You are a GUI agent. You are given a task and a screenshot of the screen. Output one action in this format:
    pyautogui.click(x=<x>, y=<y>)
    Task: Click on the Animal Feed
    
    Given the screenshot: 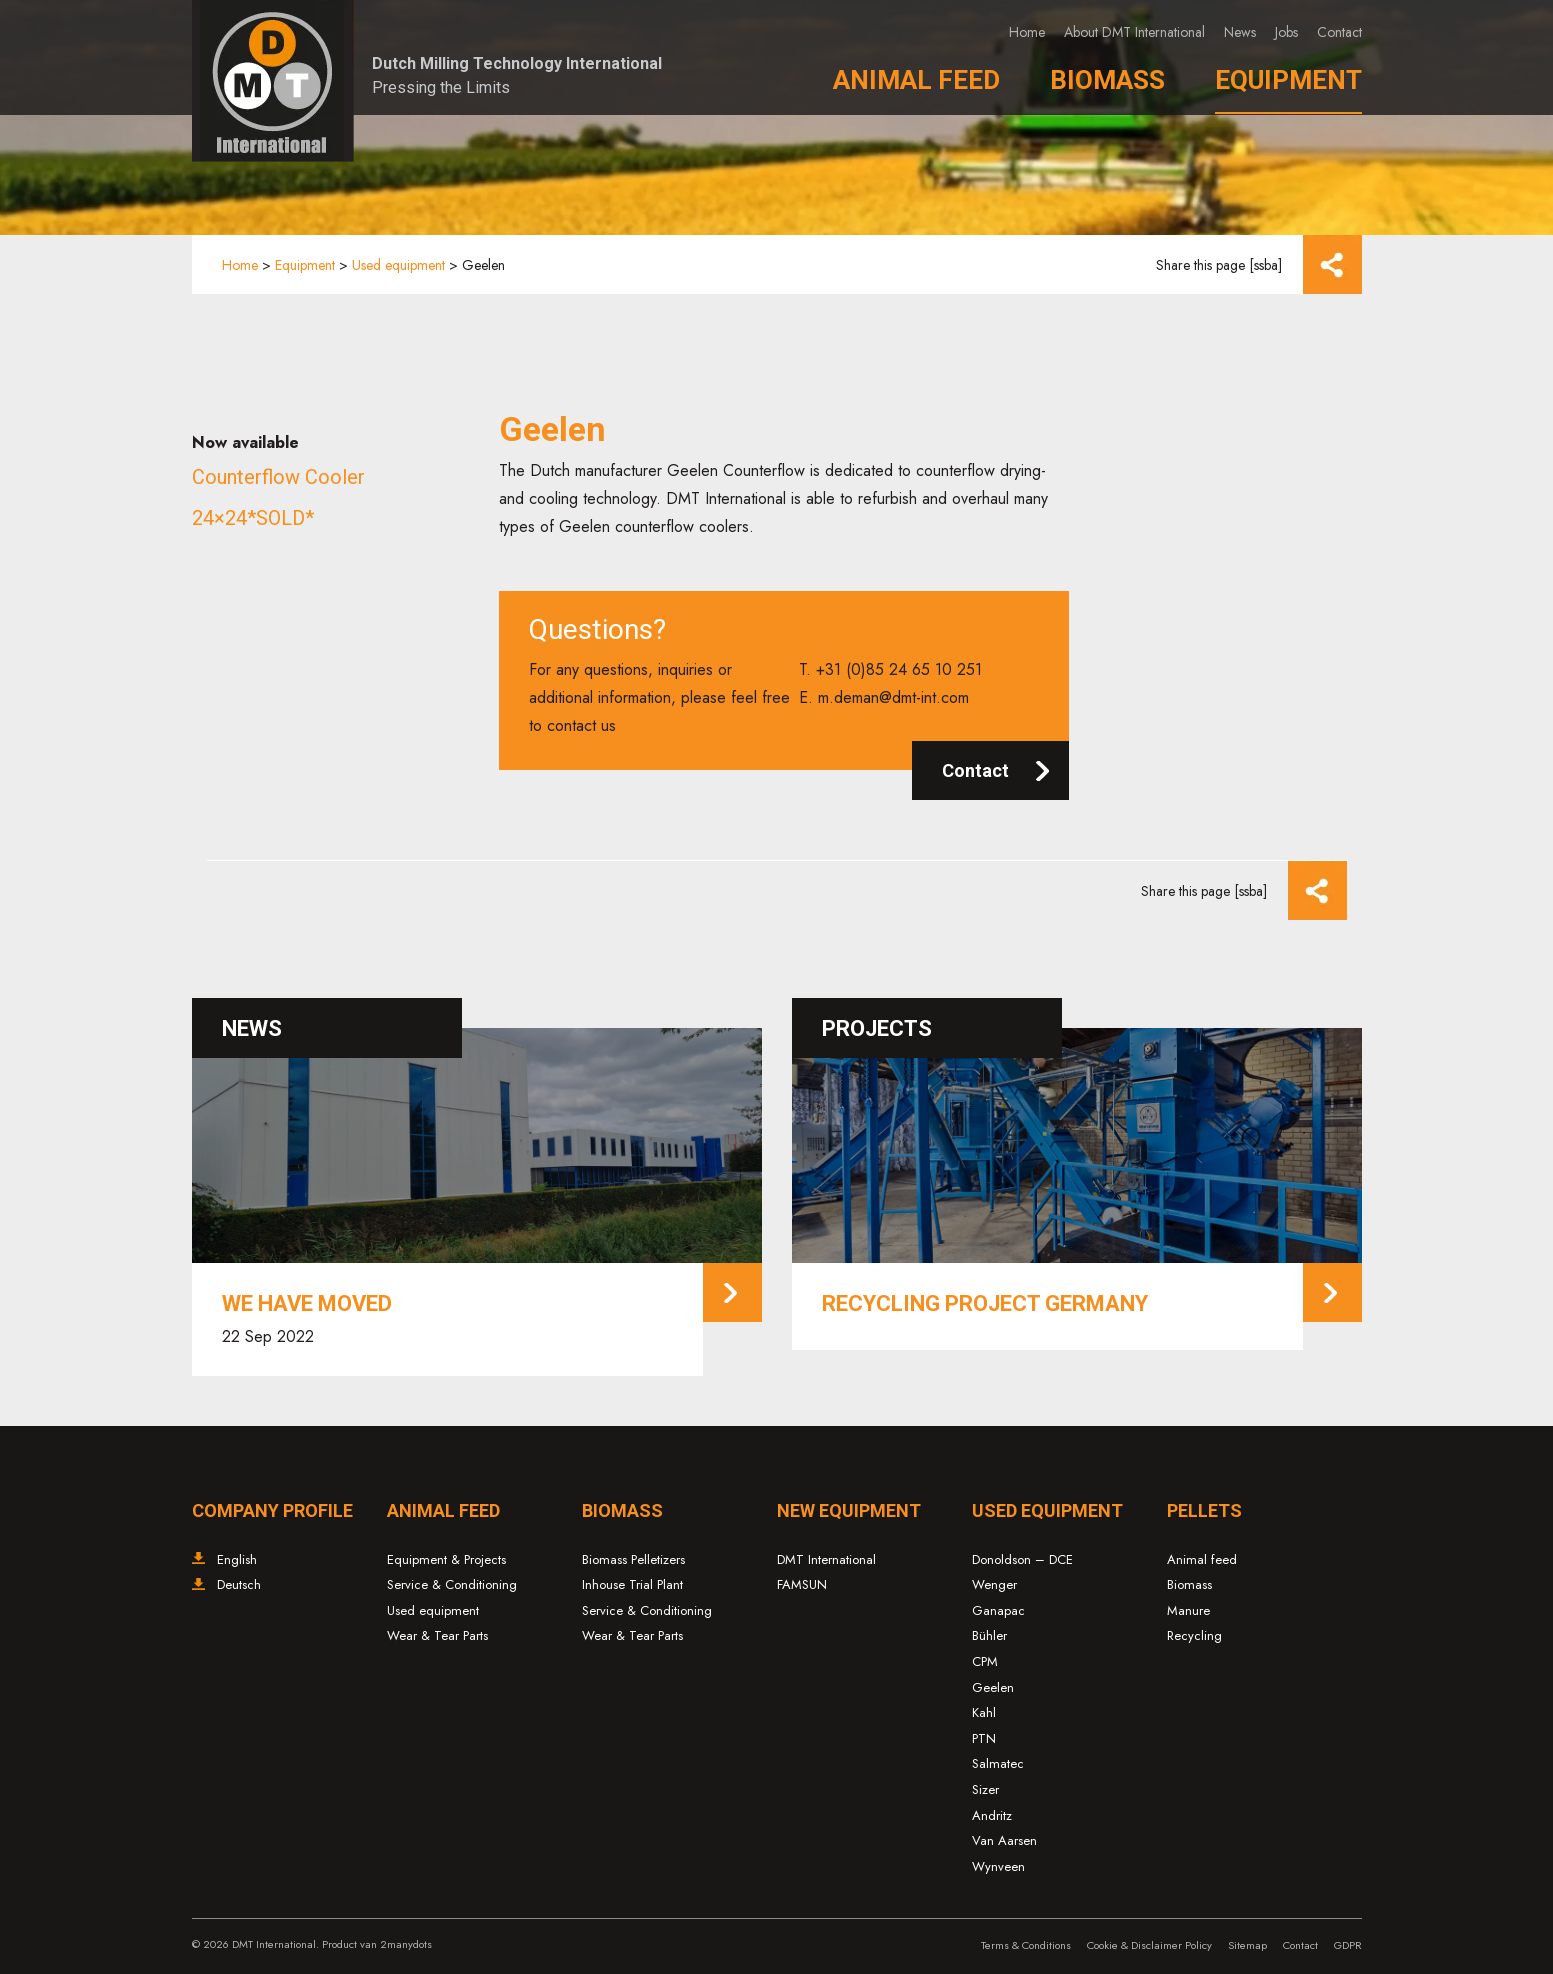 What is the action you would take?
    pyautogui.click(x=916, y=80)
    